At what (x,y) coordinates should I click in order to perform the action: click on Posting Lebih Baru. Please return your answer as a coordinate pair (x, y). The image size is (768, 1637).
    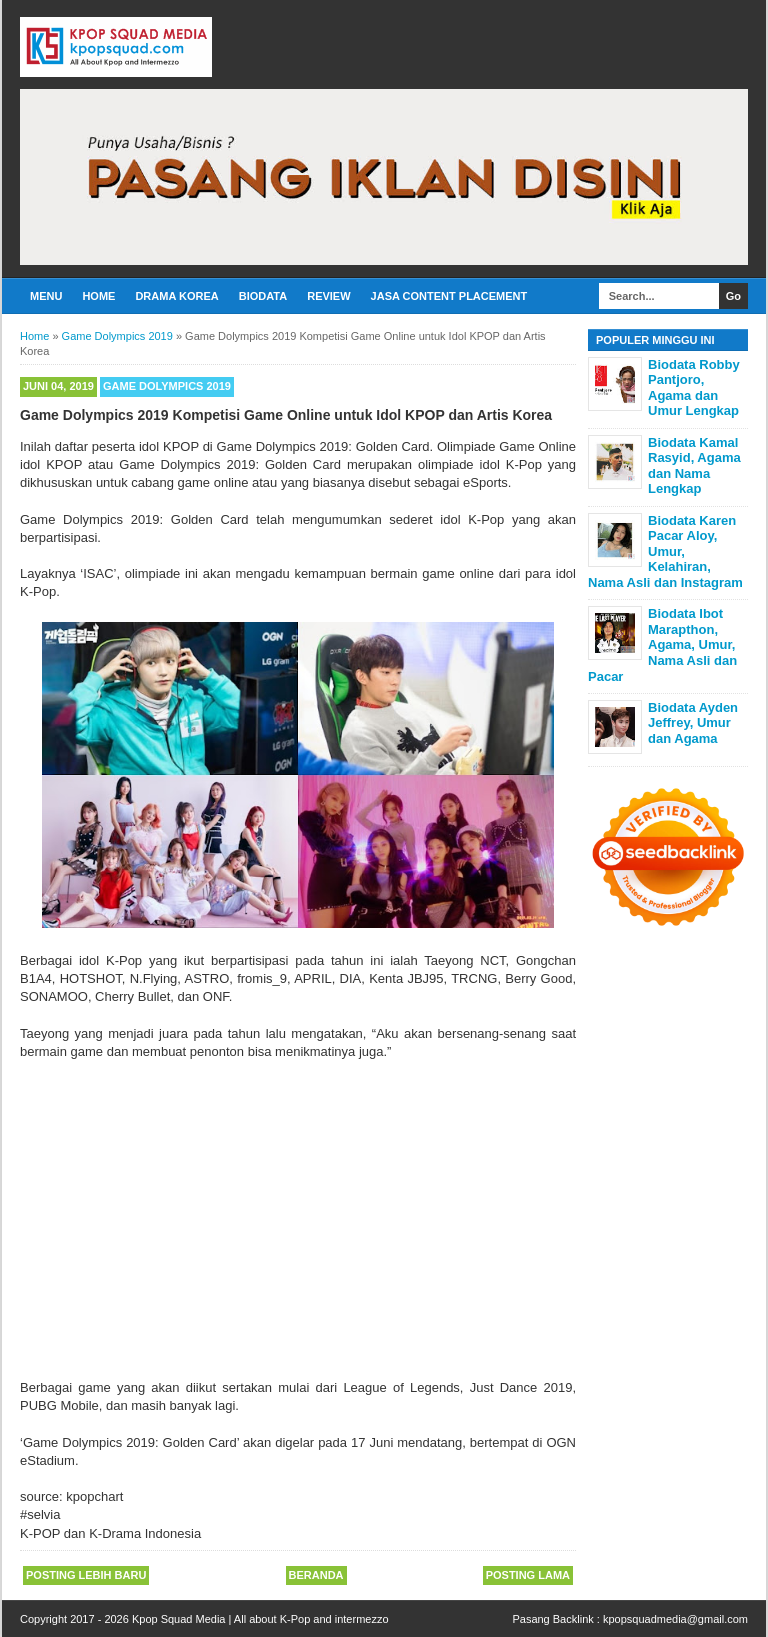
    Looking at the image, I should click on (86, 1575).